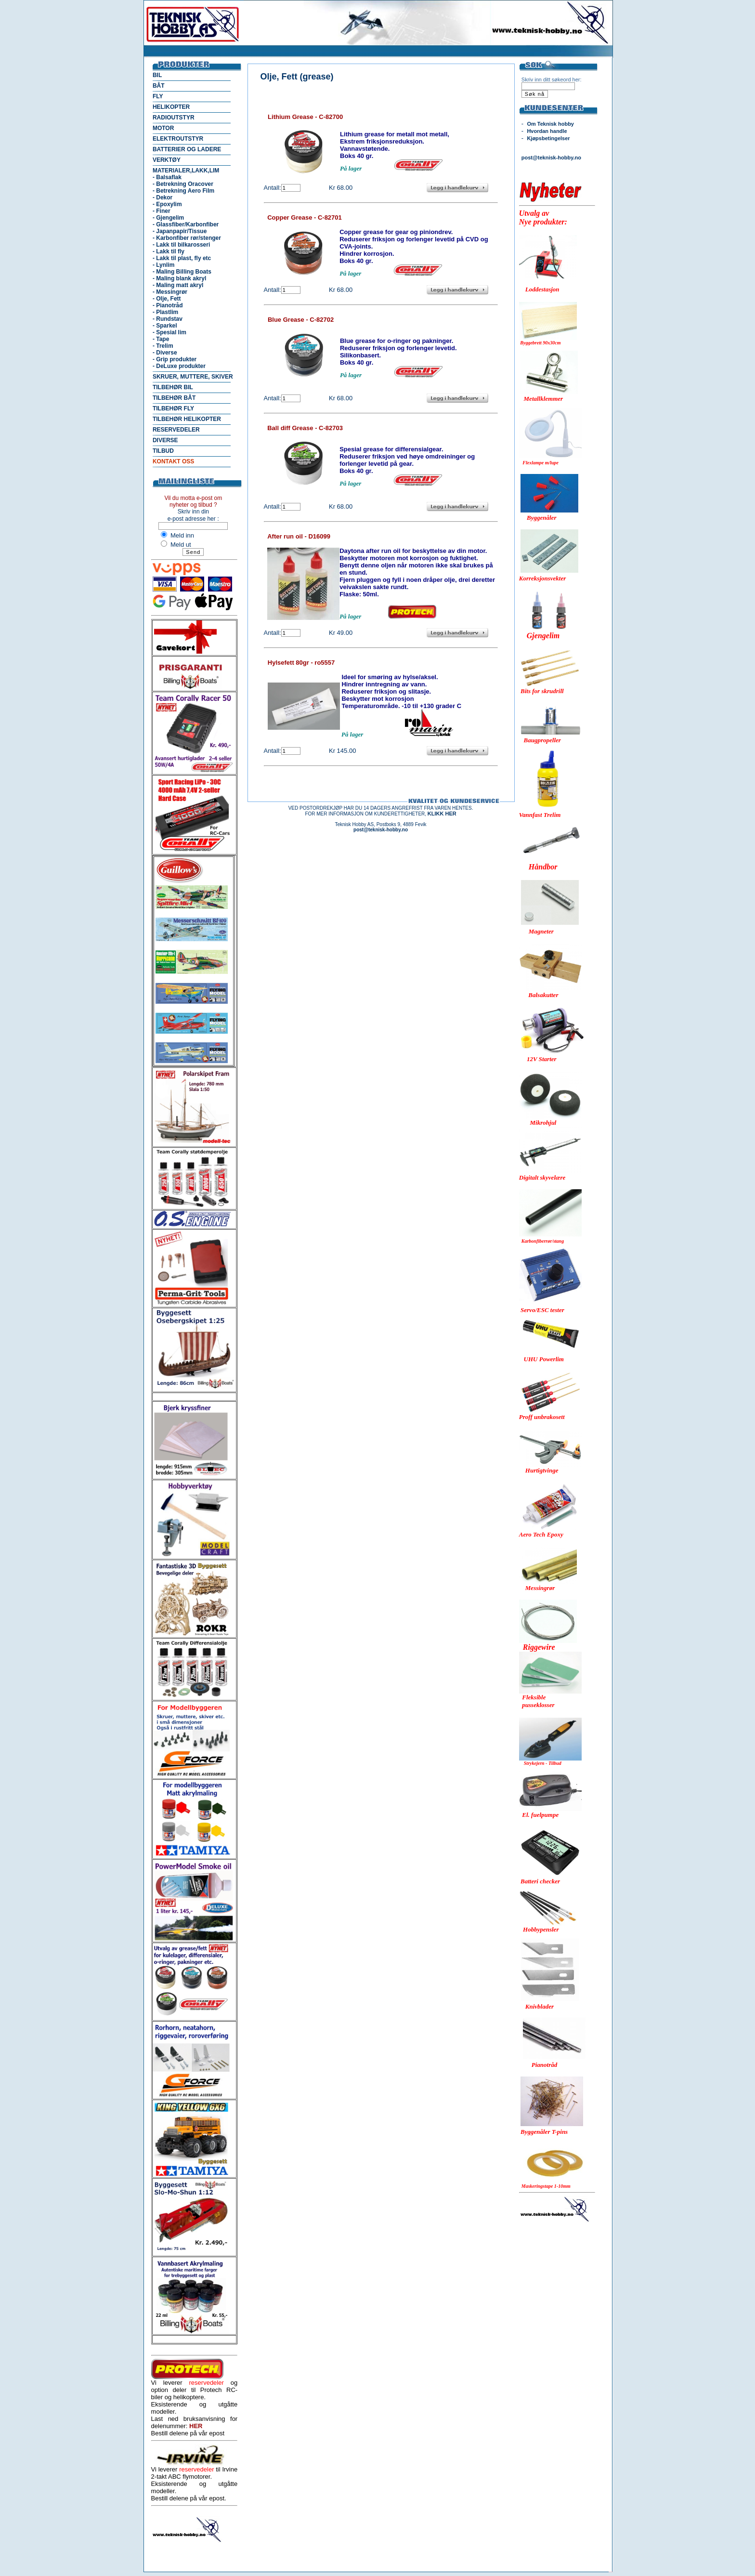 This screenshot has width=755, height=2576. What do you see at coordinates (193, 376) in the screenshot?
I see `SKRUER, MUTTERE, SKIVER` at bounding box center [193, 376].